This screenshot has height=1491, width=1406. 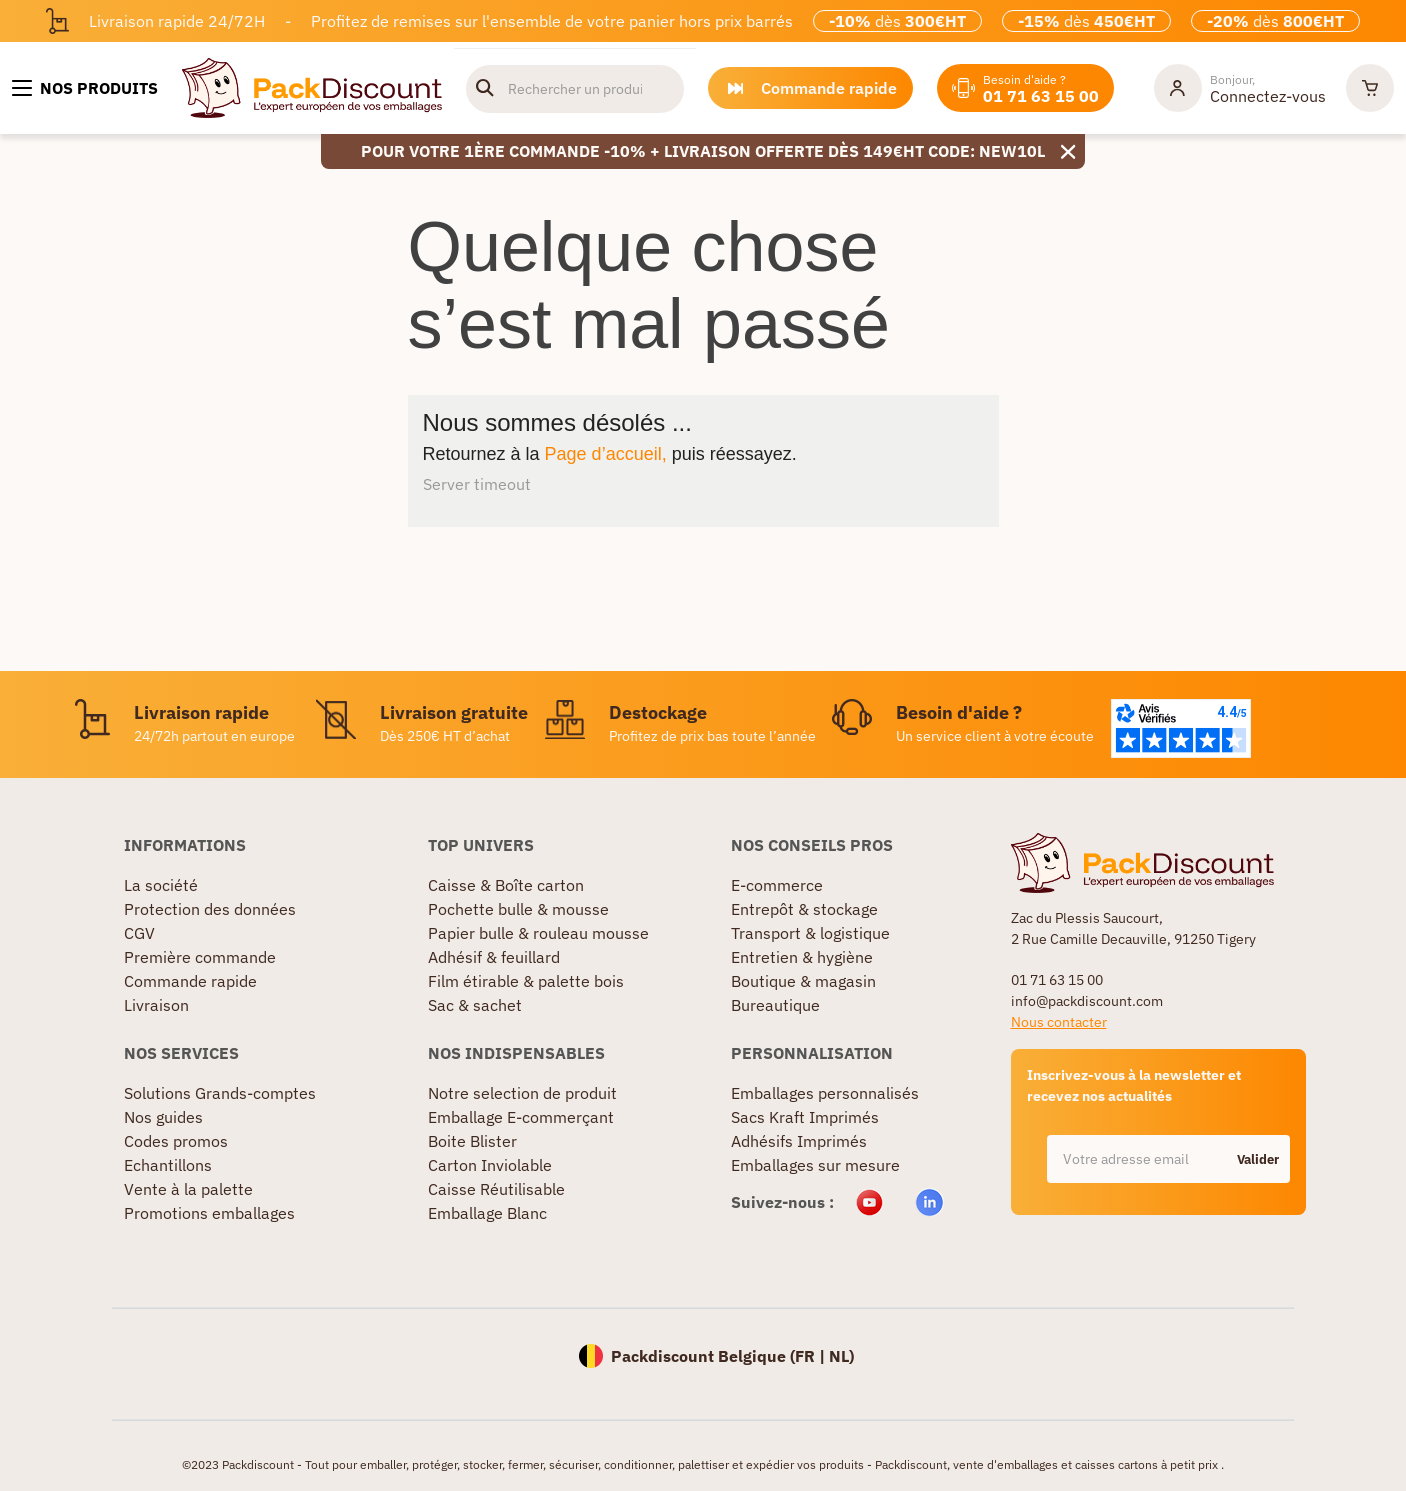 I want to click on NL), so click(x=841, y=1356).